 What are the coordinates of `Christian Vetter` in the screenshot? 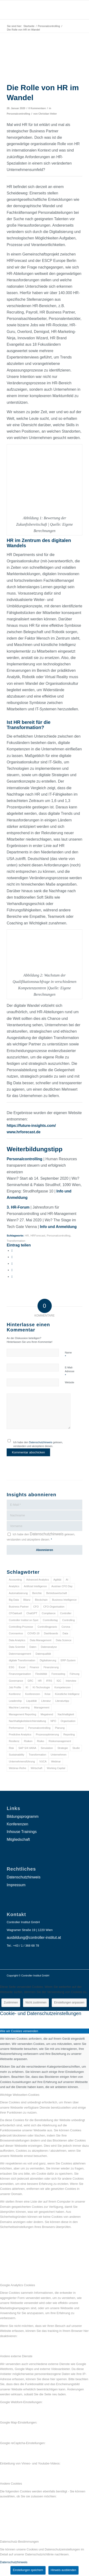 It's located at (47, 113).